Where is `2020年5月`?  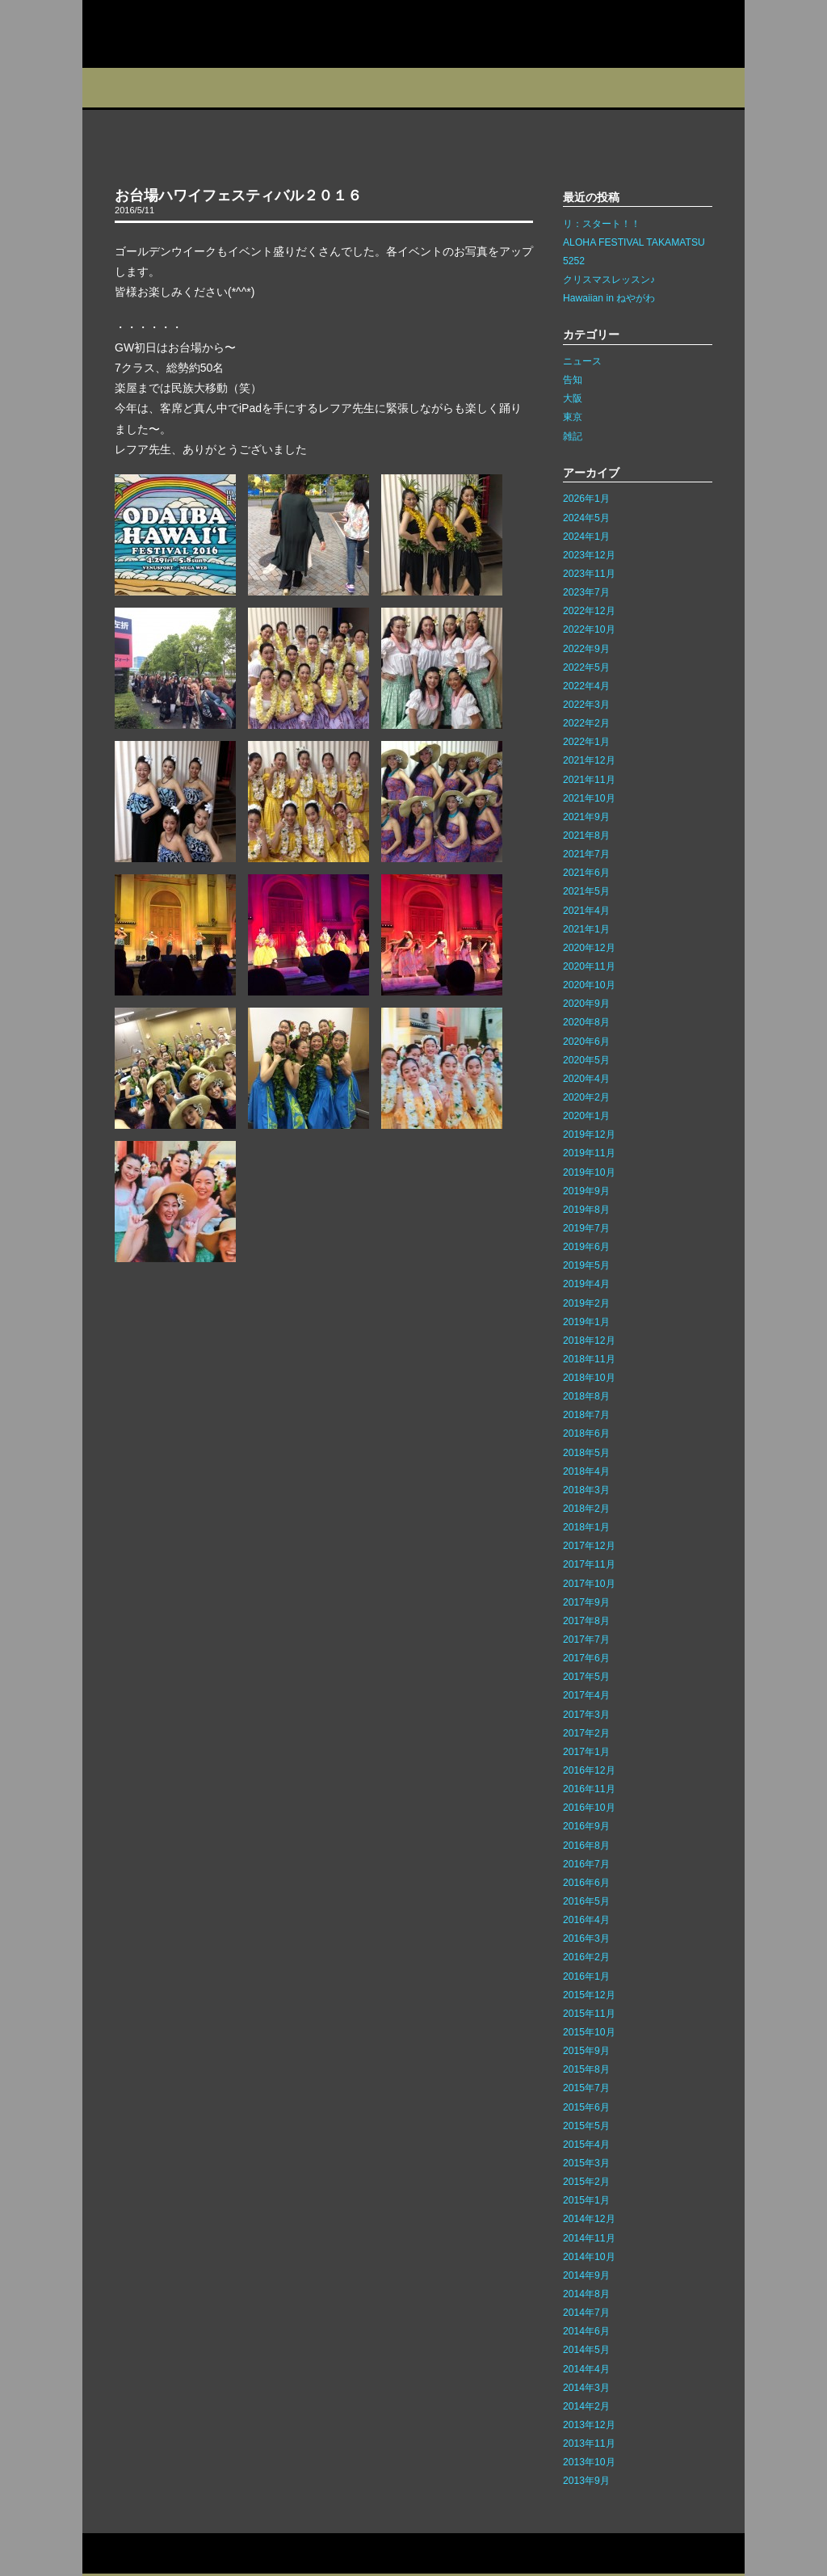 2020年5月 is located at coordinates (586, 1060).